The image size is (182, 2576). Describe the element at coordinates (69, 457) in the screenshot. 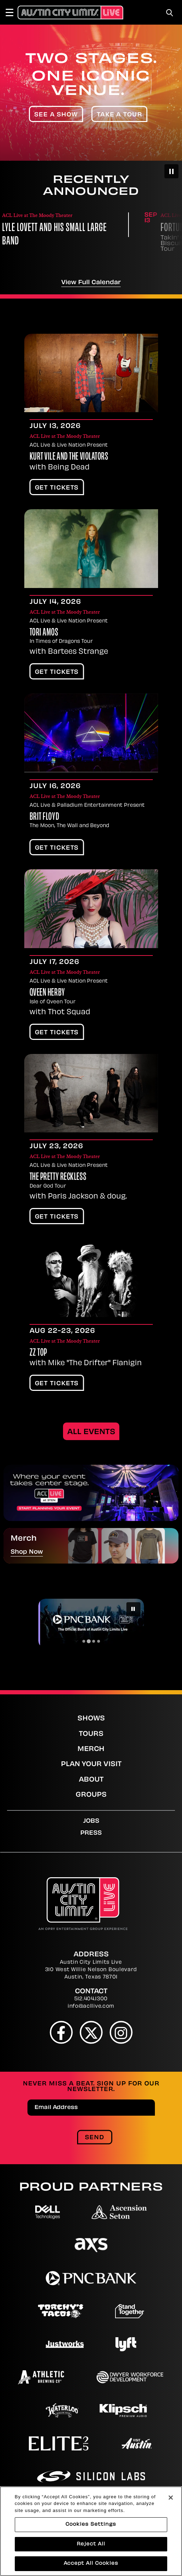

I see `Kurt Vile and The Violators` at that location.